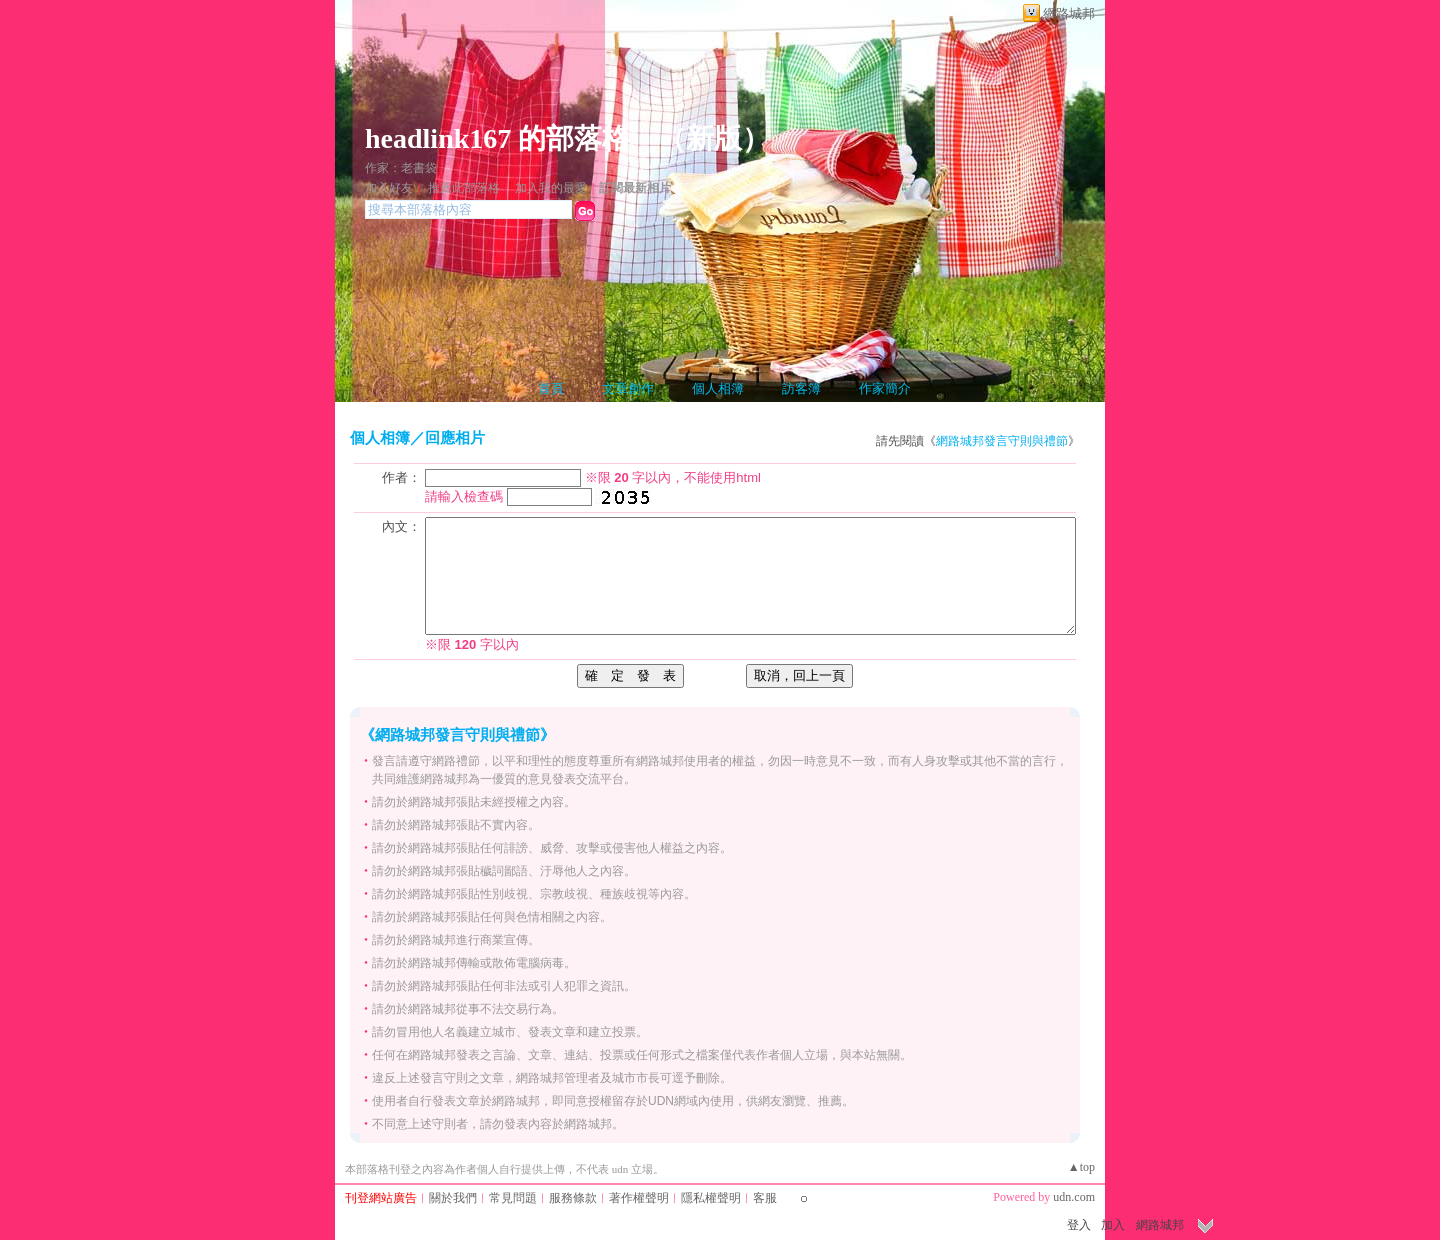  Describe the element at coordinates (497, 138) in the screenshot. I see `headlink167 的部落格` at that location.